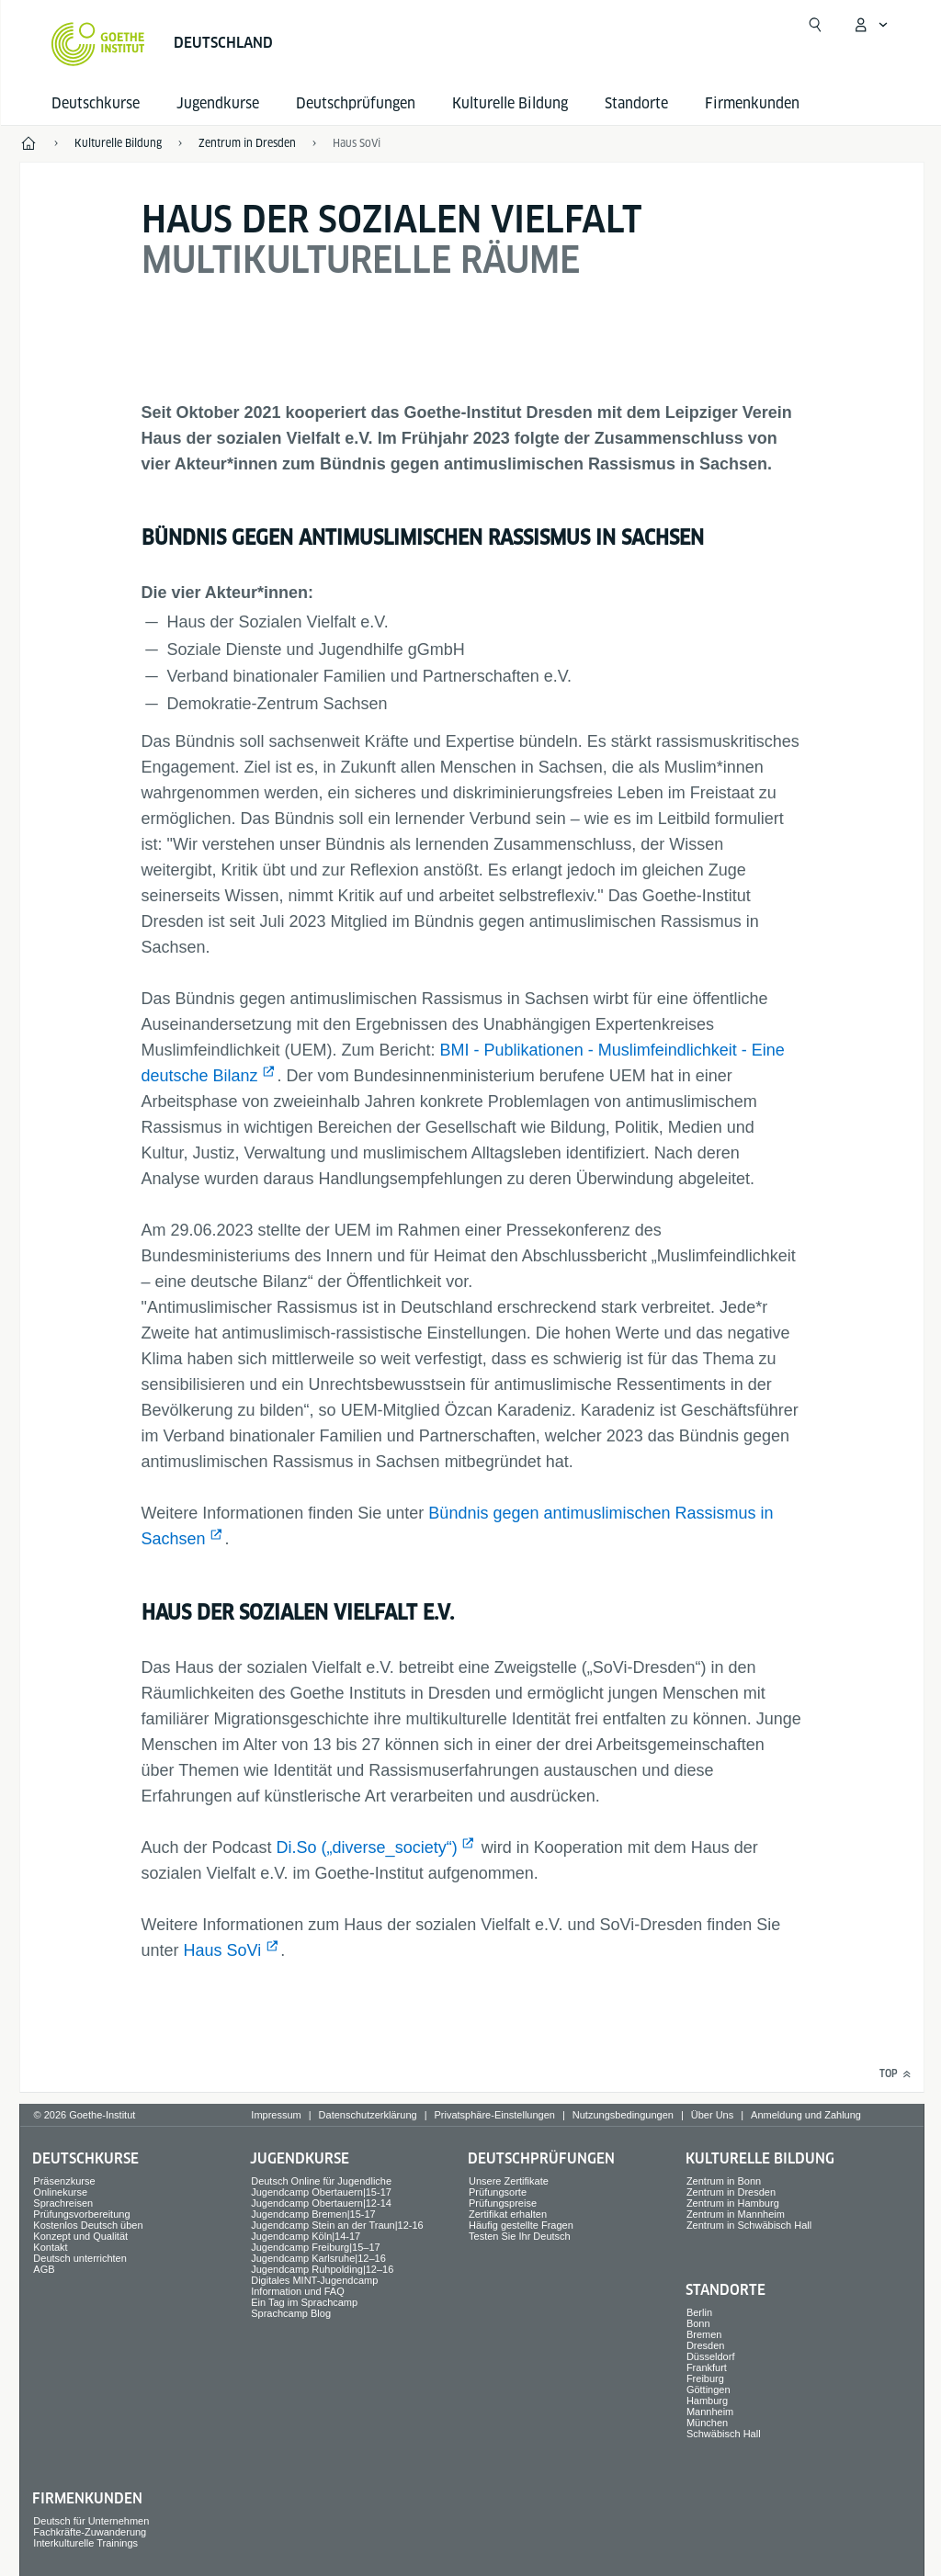  I want to click on Jugendcamp Ruhpolding|12–16, so click(322, 2269).